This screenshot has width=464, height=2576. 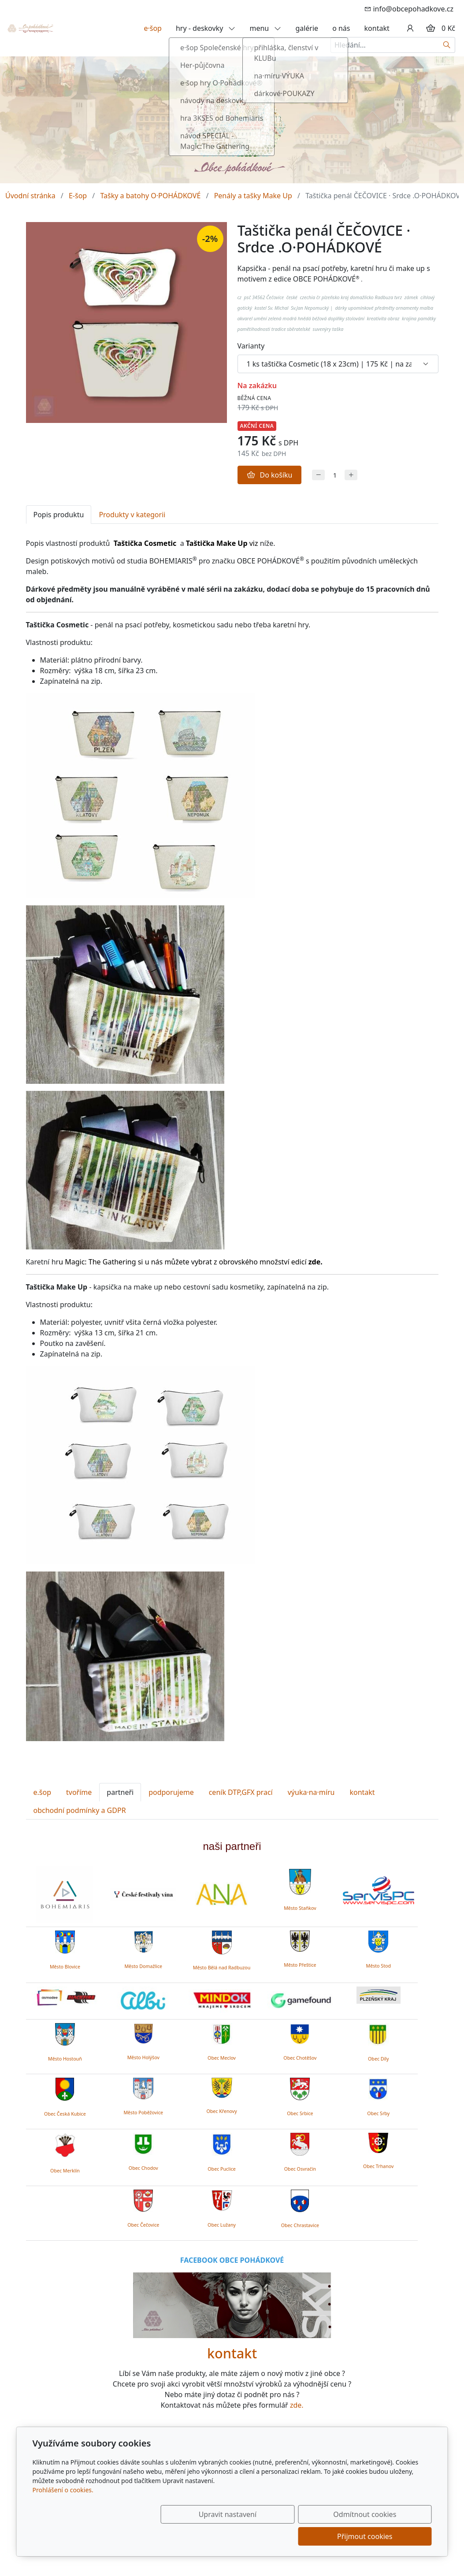 What do you see at coordinates (217, 543) in the screenshot?
I see `Taštička Make Up` at bounding box center [217, 543].